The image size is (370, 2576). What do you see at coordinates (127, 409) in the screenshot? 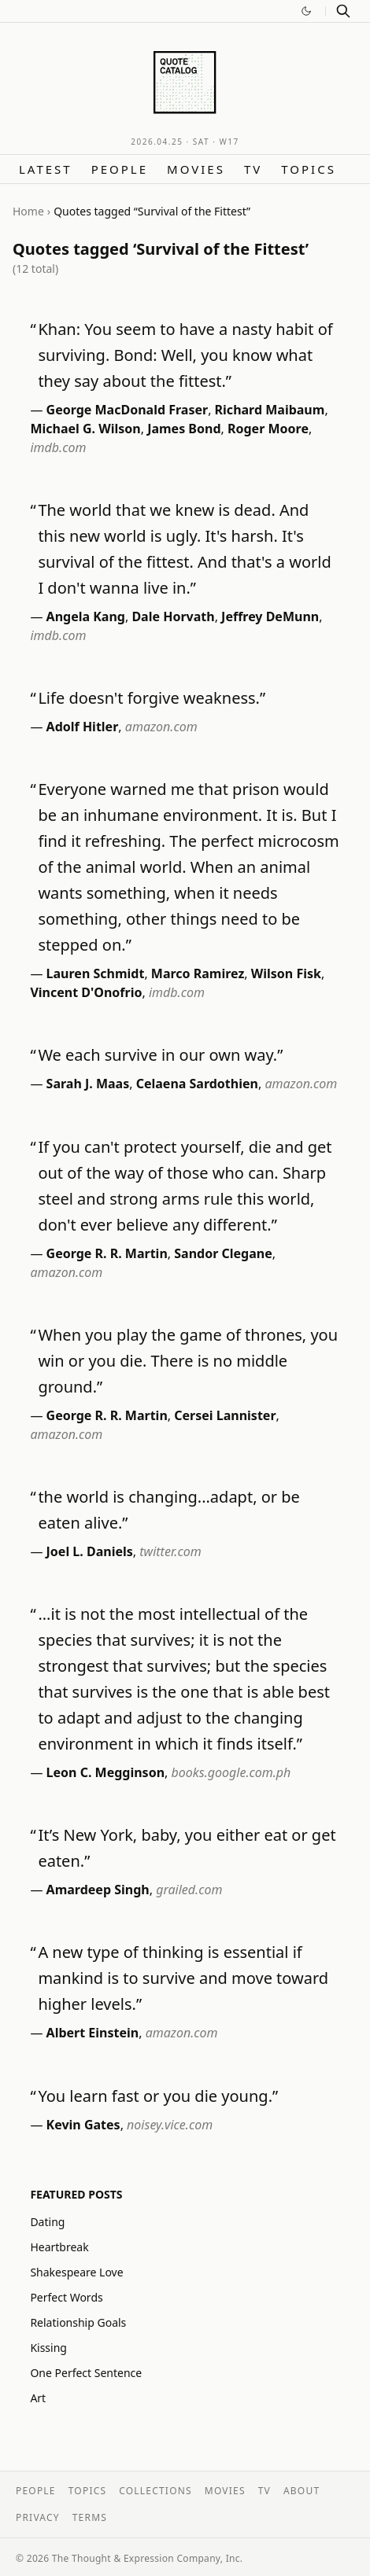
I see `George MacDonald Fraser` at bounding box center [127, 409].